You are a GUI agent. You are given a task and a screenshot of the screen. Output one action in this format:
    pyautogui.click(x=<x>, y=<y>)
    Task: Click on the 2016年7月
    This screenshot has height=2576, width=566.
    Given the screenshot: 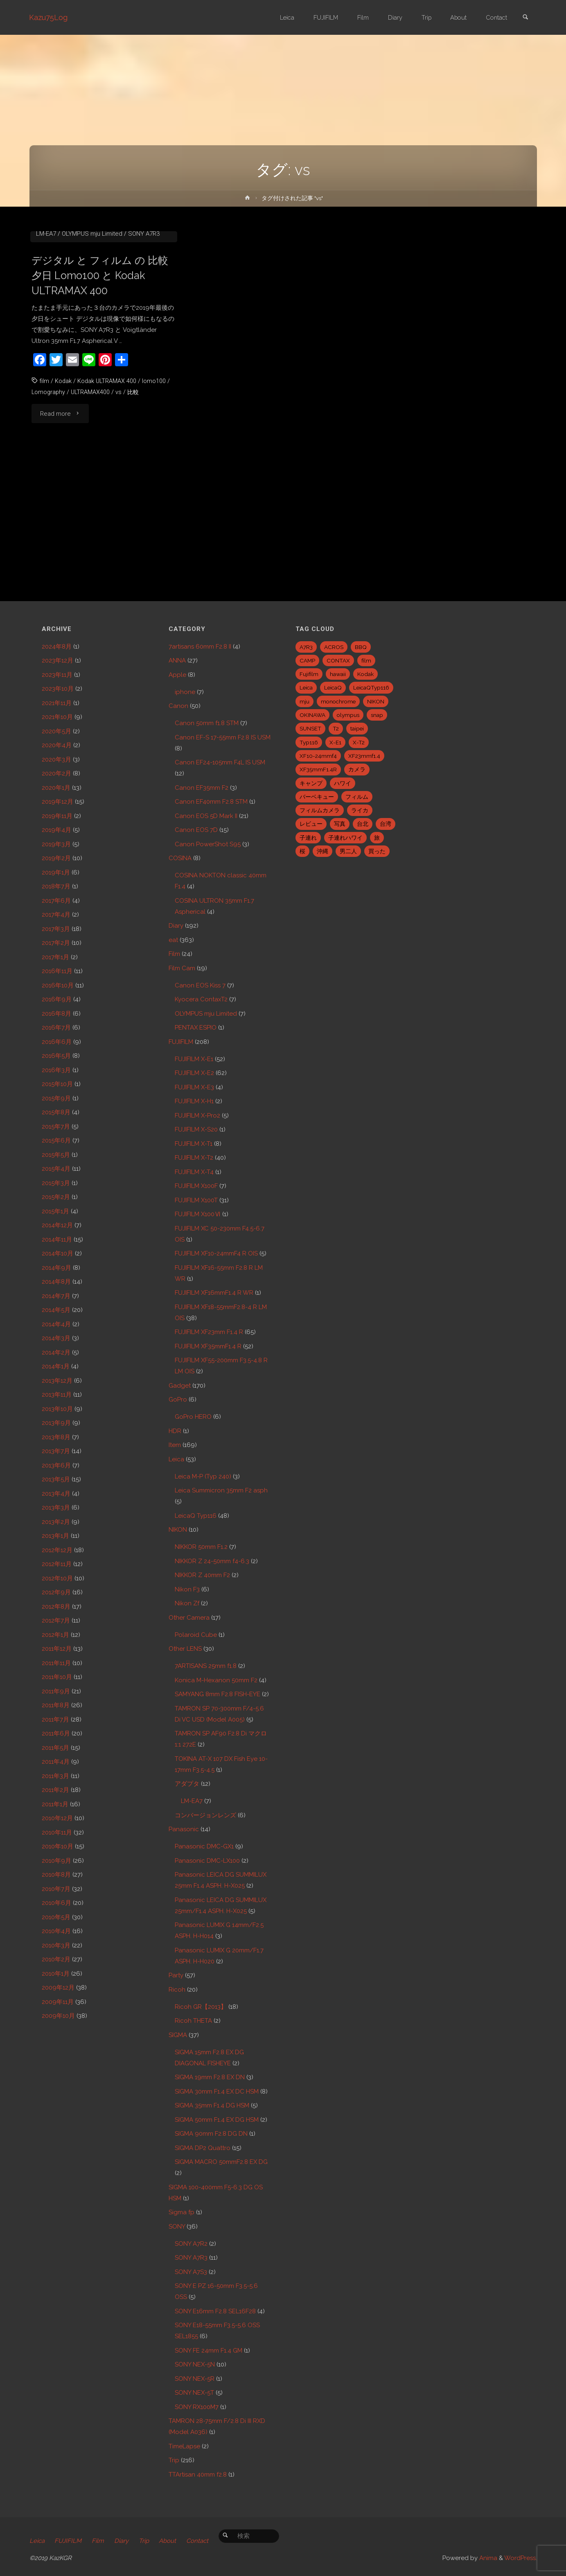 What is the action you would take?
    pyautogui.click(x=56, y=1027)
    